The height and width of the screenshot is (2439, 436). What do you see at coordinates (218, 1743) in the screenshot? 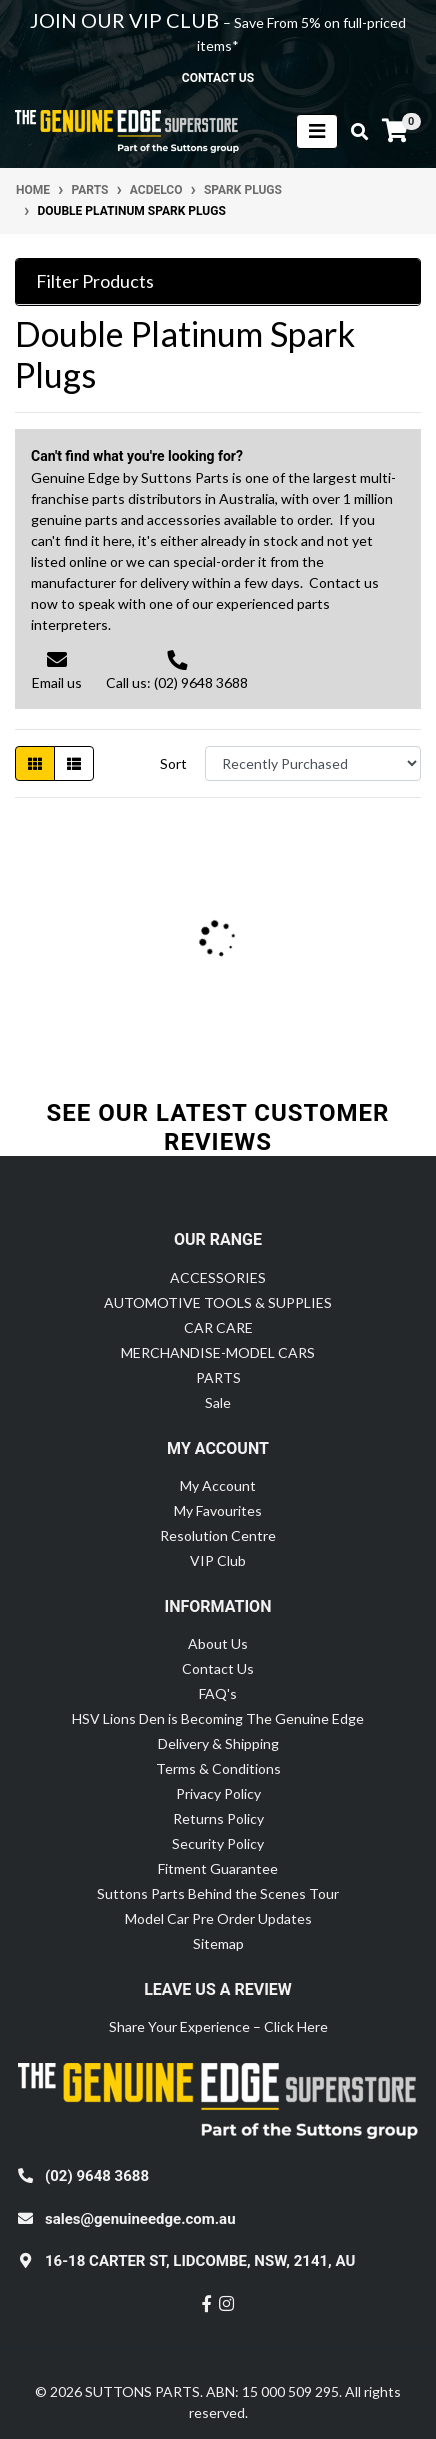
I see `Delivery & Shipping` at bounding box center [218, 1743].